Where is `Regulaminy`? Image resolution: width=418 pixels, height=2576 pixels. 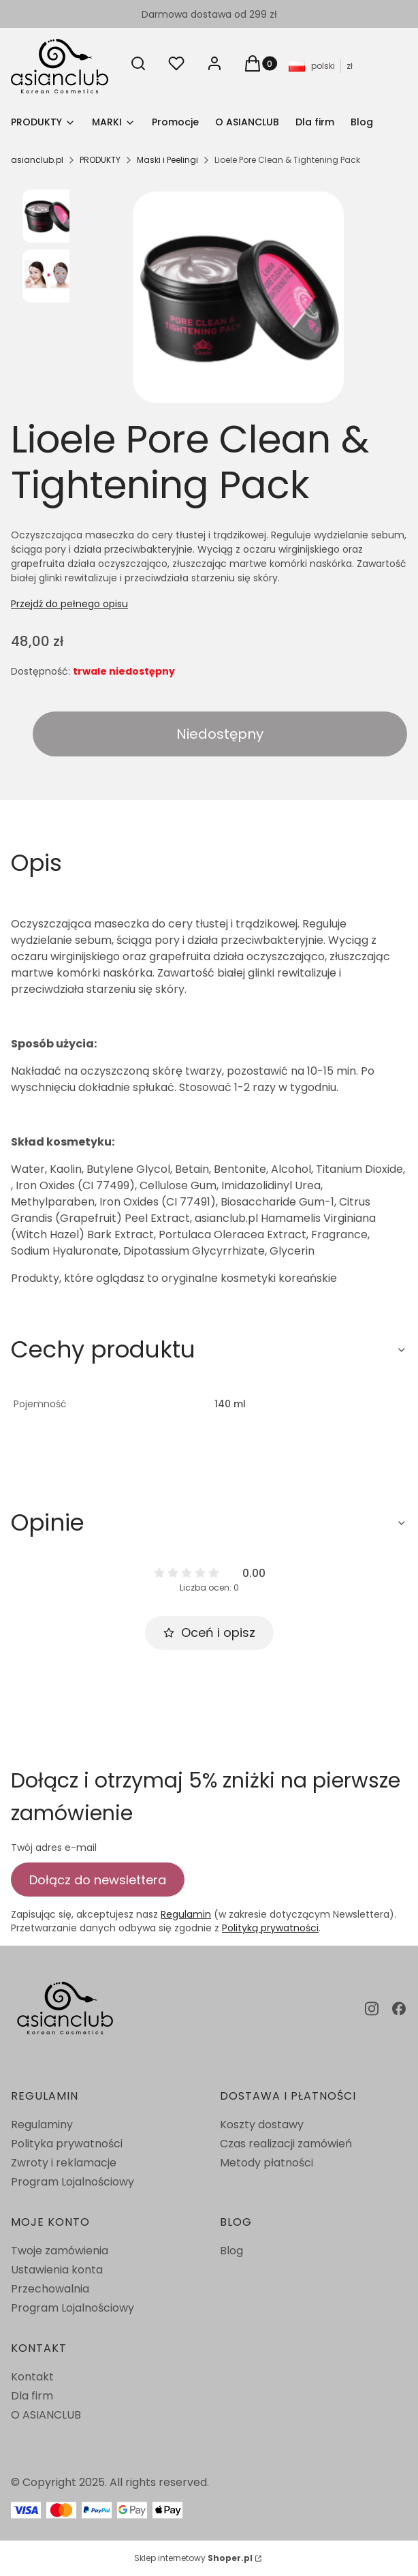
Regulaminy is located at coordinates (42, 2124).